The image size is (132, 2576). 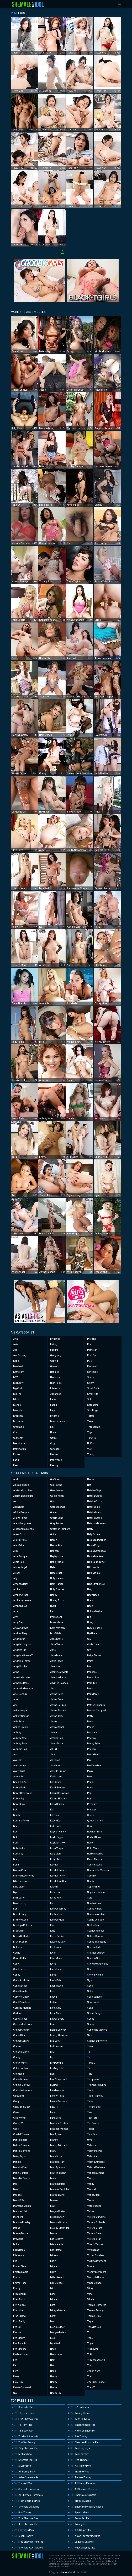 What do you see at coordinates (95, 2233) in the screenshot?
I see `Victoria Neves` at bounding box center [95, 2233].